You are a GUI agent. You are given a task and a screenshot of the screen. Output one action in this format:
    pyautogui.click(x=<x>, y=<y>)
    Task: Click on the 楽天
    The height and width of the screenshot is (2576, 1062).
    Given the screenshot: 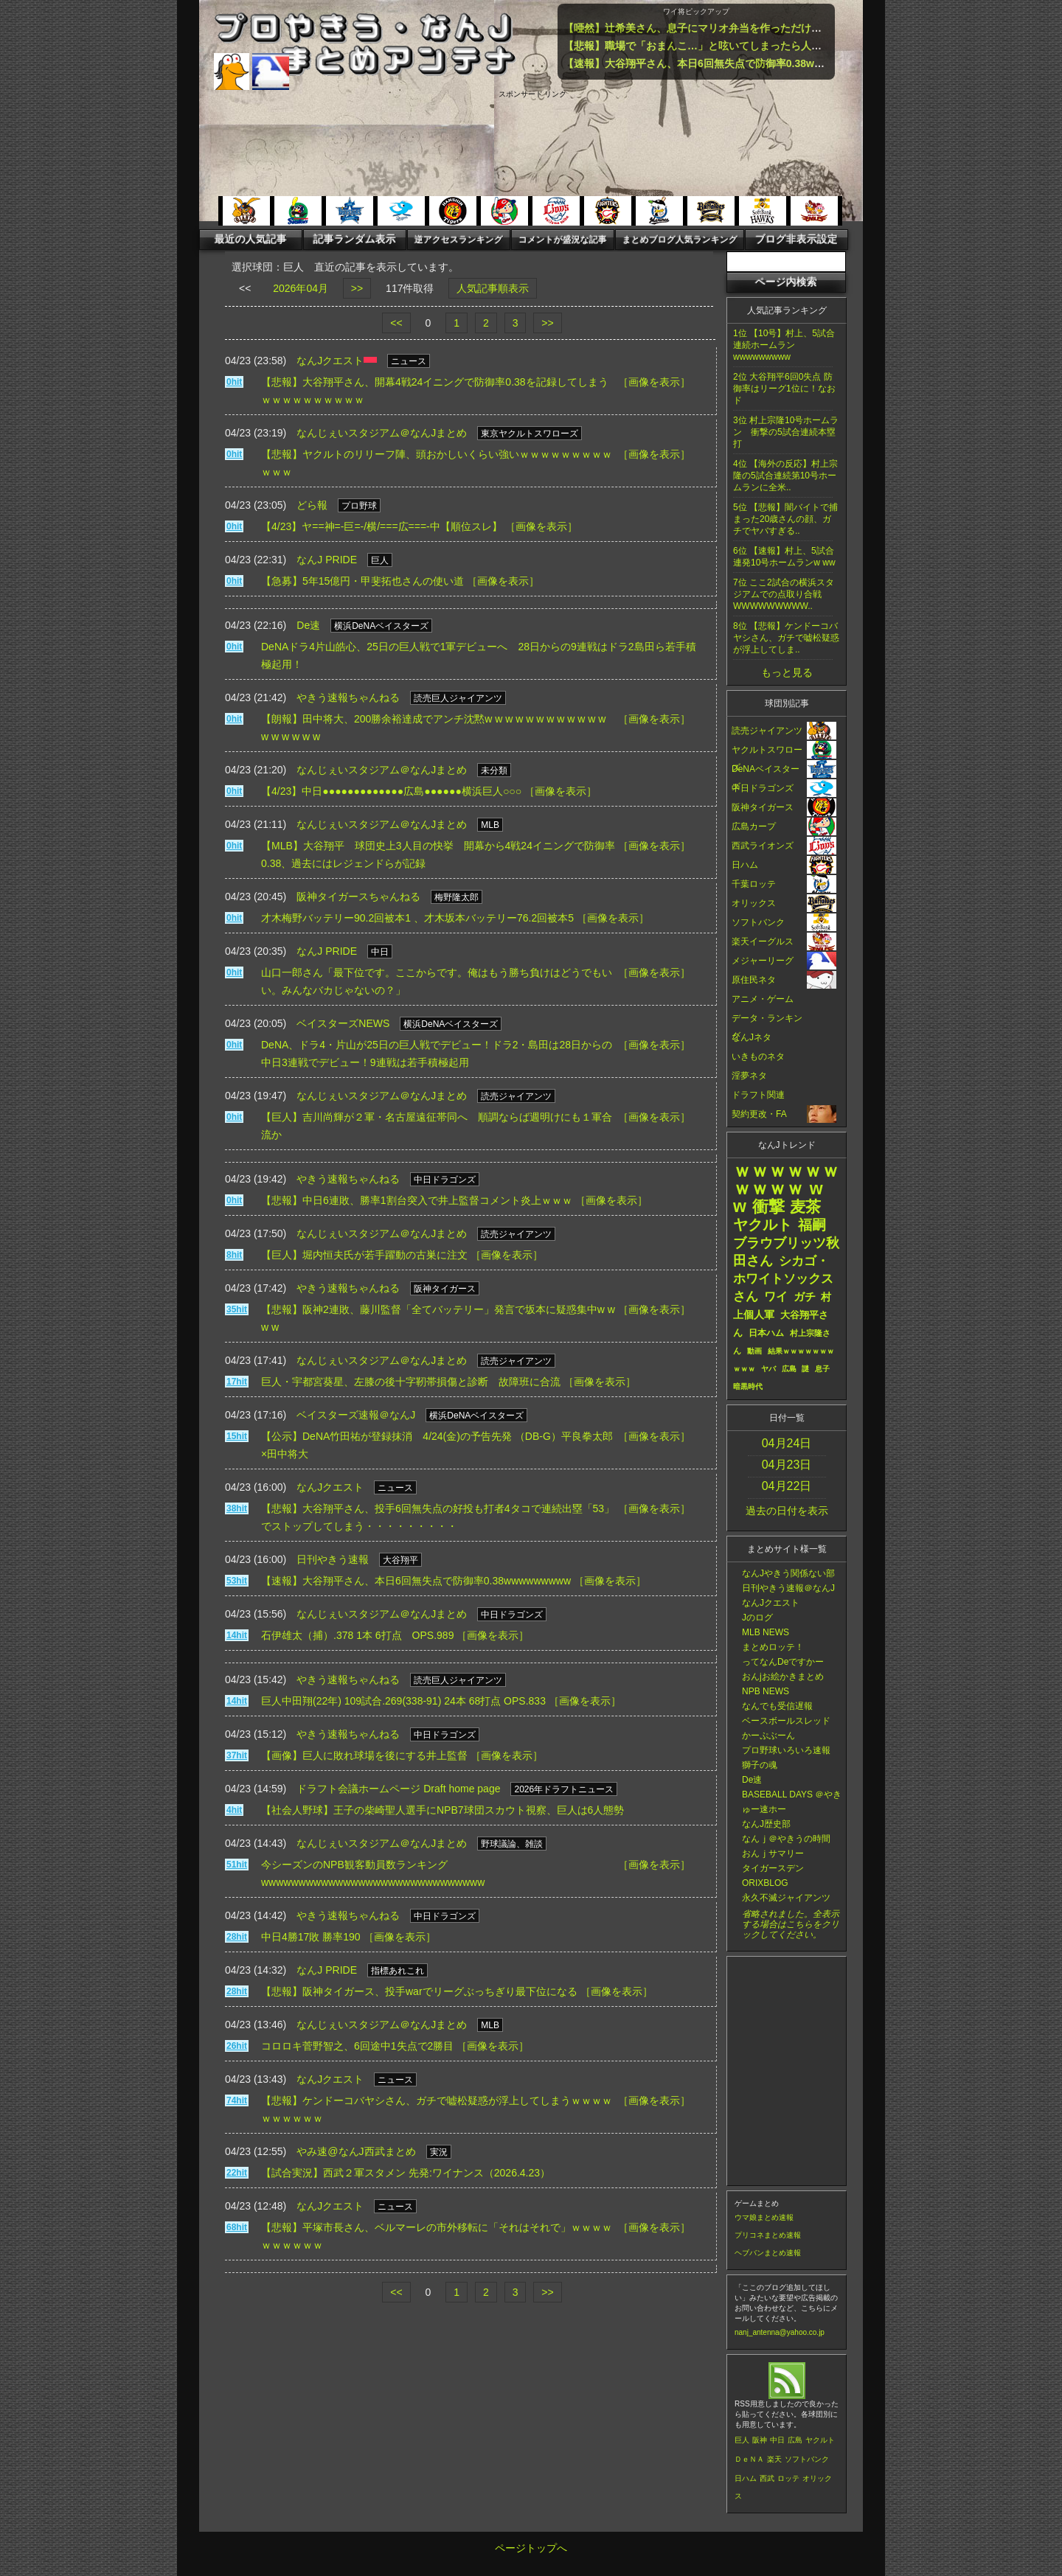 What is the action you would take?
    pyautogui.click(x=774, y=2459)
    